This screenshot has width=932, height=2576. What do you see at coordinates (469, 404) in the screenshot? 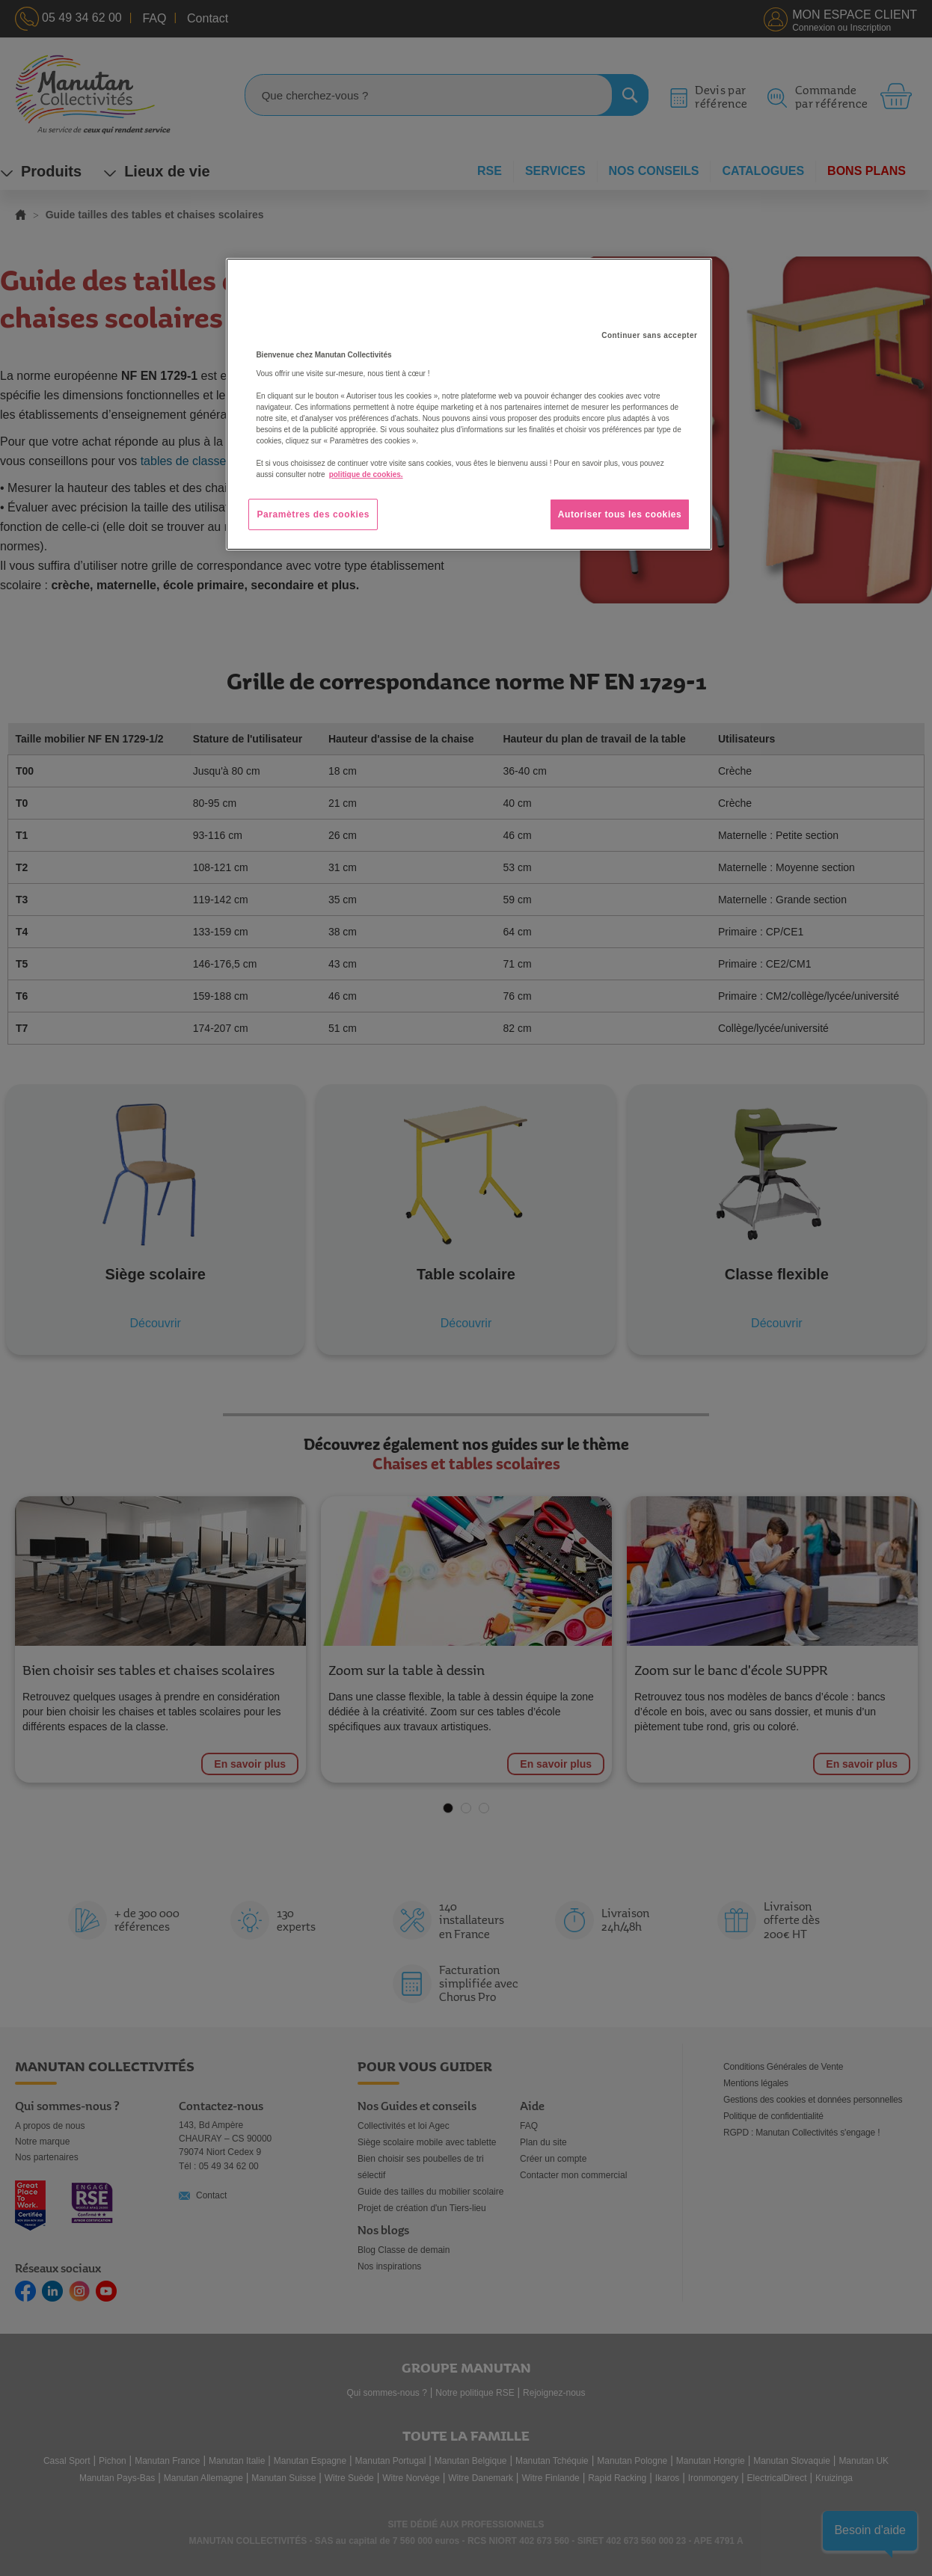
I see `[region]` at bounding box center [469, 404].